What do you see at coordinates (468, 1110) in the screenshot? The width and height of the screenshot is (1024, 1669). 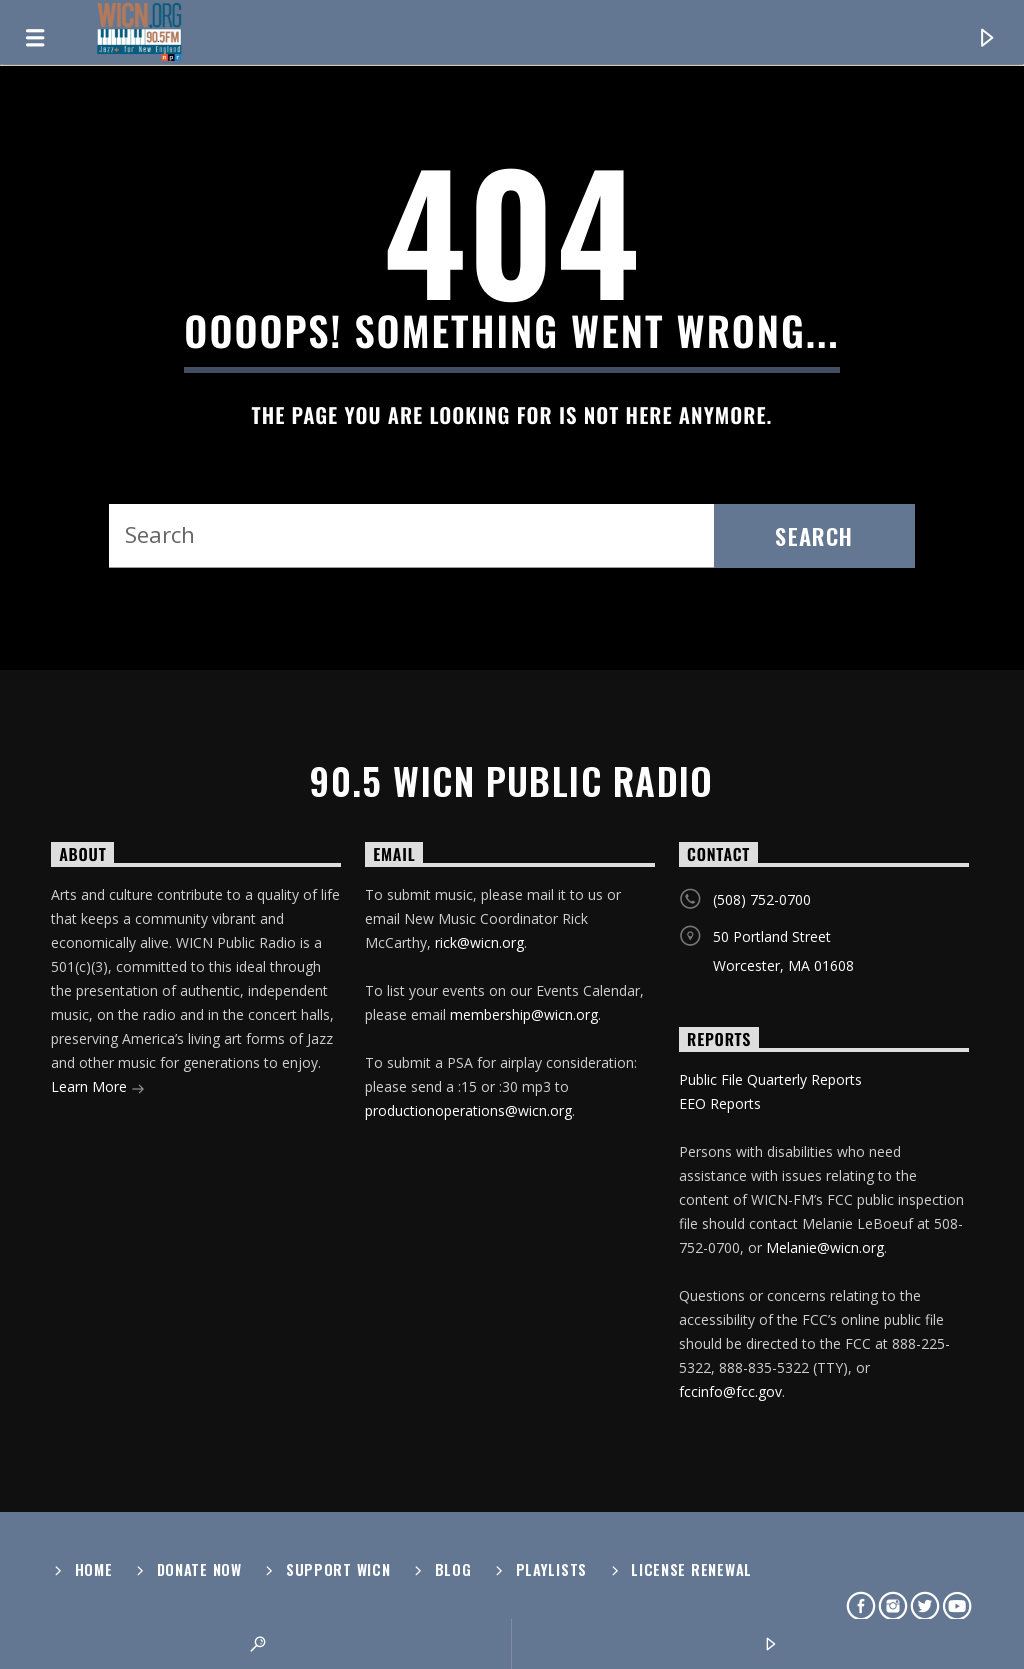 I see `productionoperations@wicn.org` at bounding box center [468, 1110].